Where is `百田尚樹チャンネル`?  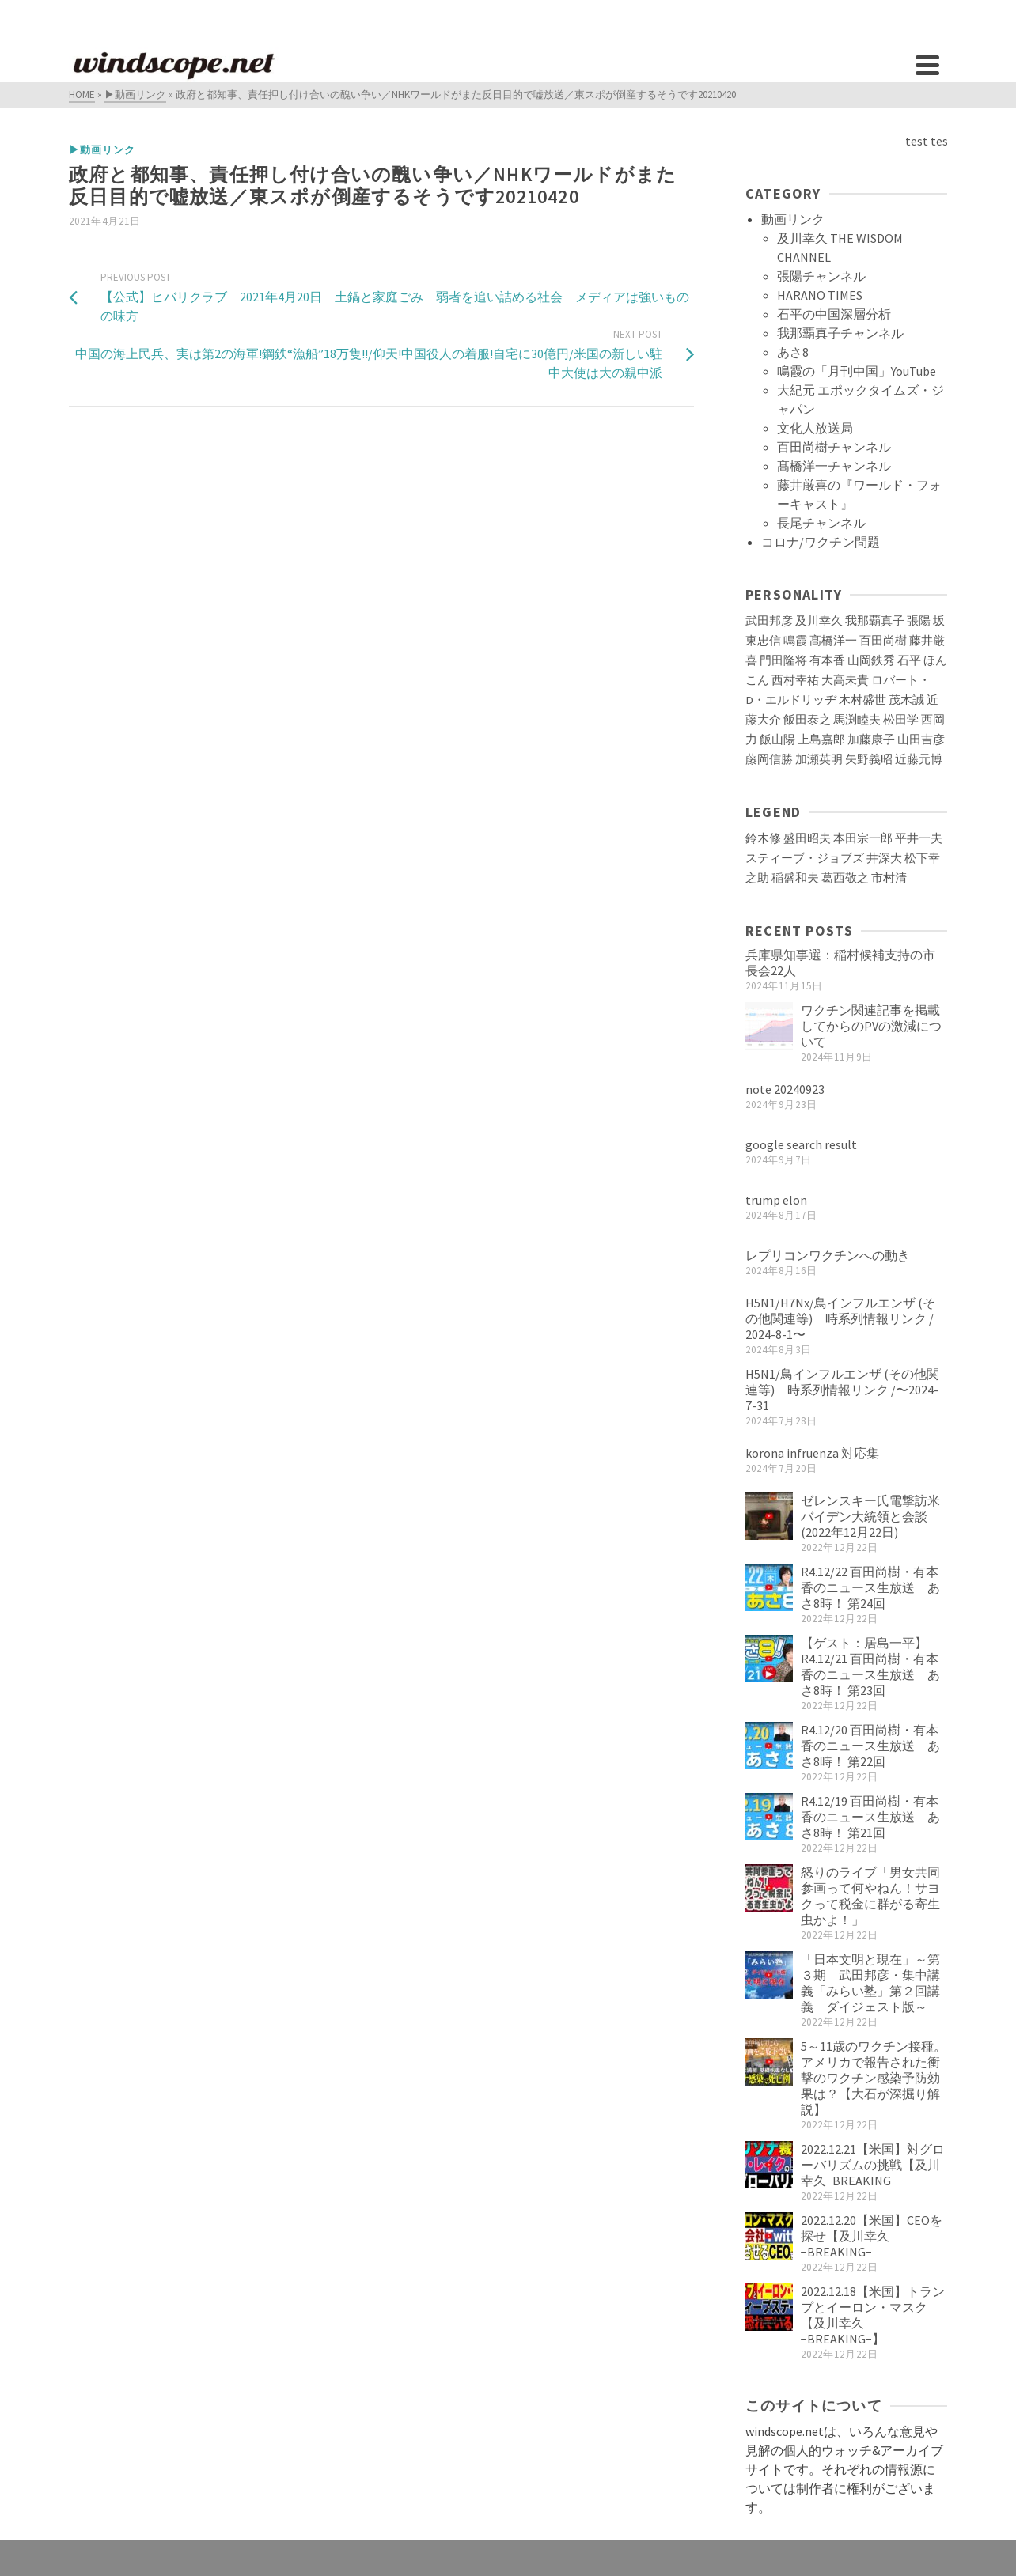
百田尚樹チャンネル is located at coordinates (834, 447).